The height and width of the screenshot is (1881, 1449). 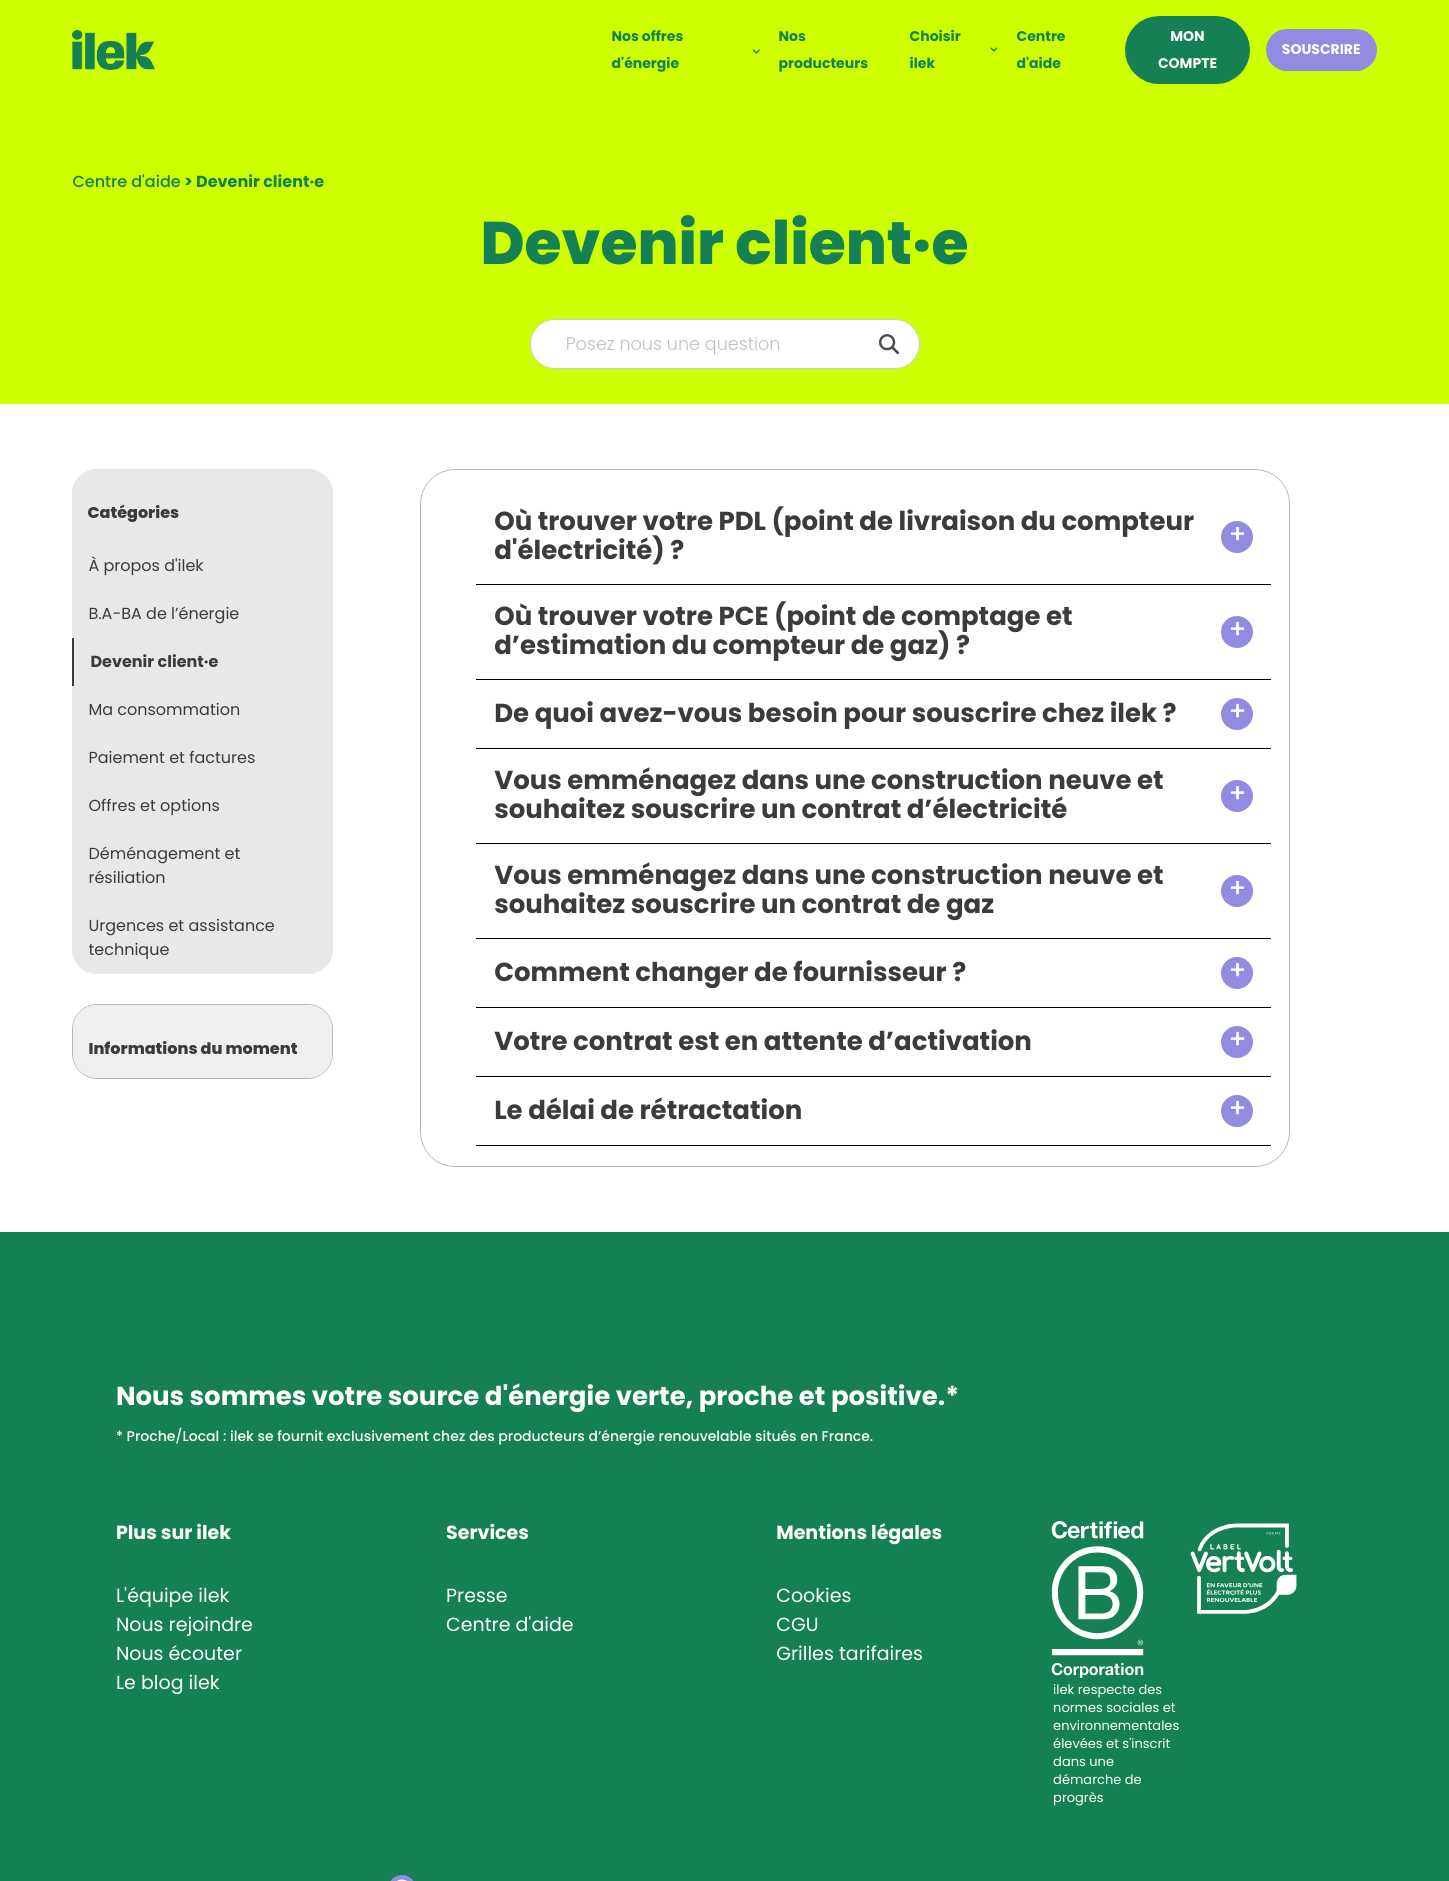 I want to click on Presse, so click(x=476, y=1595).